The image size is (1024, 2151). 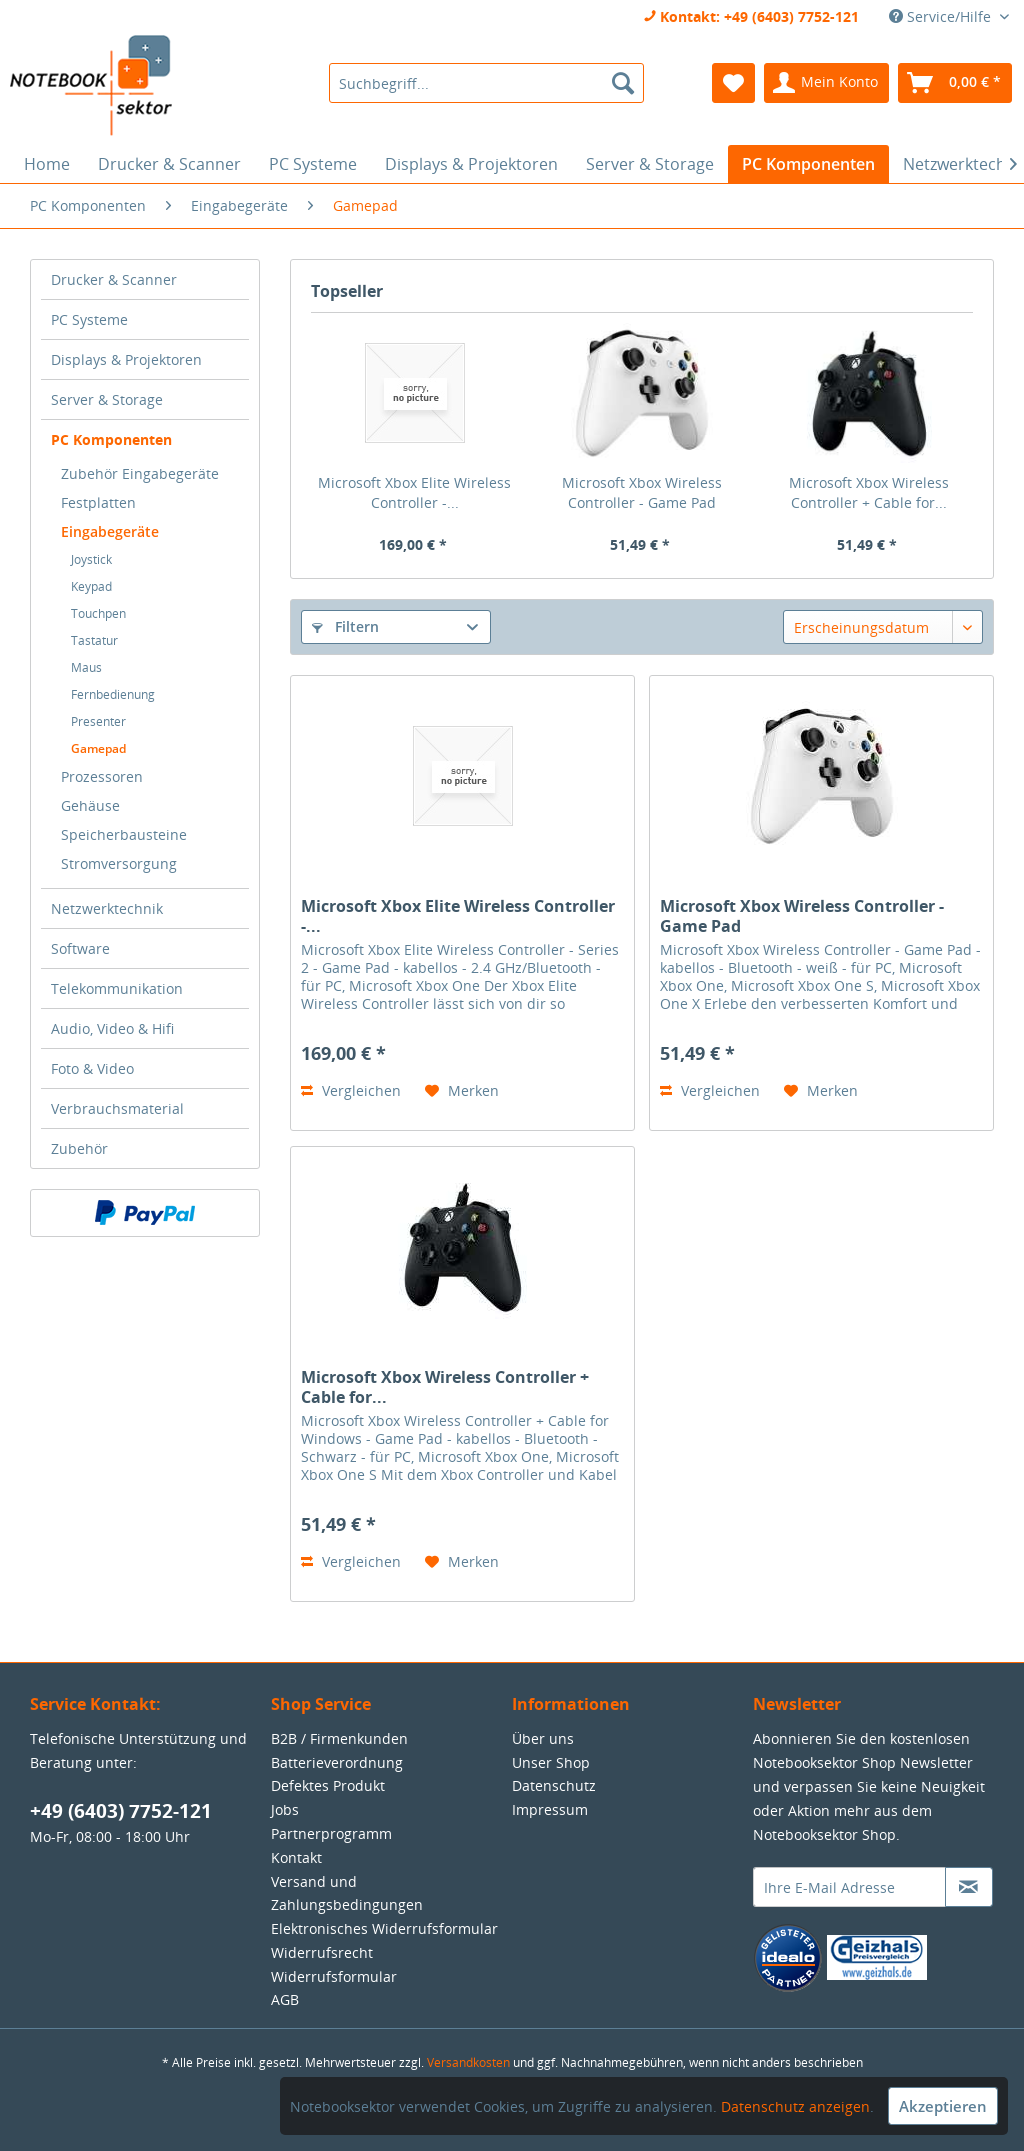 What do you see at coordinates (943, 2106) in the screenshot?
I see `Akzeptieren` at bounding box center [943, 2106].